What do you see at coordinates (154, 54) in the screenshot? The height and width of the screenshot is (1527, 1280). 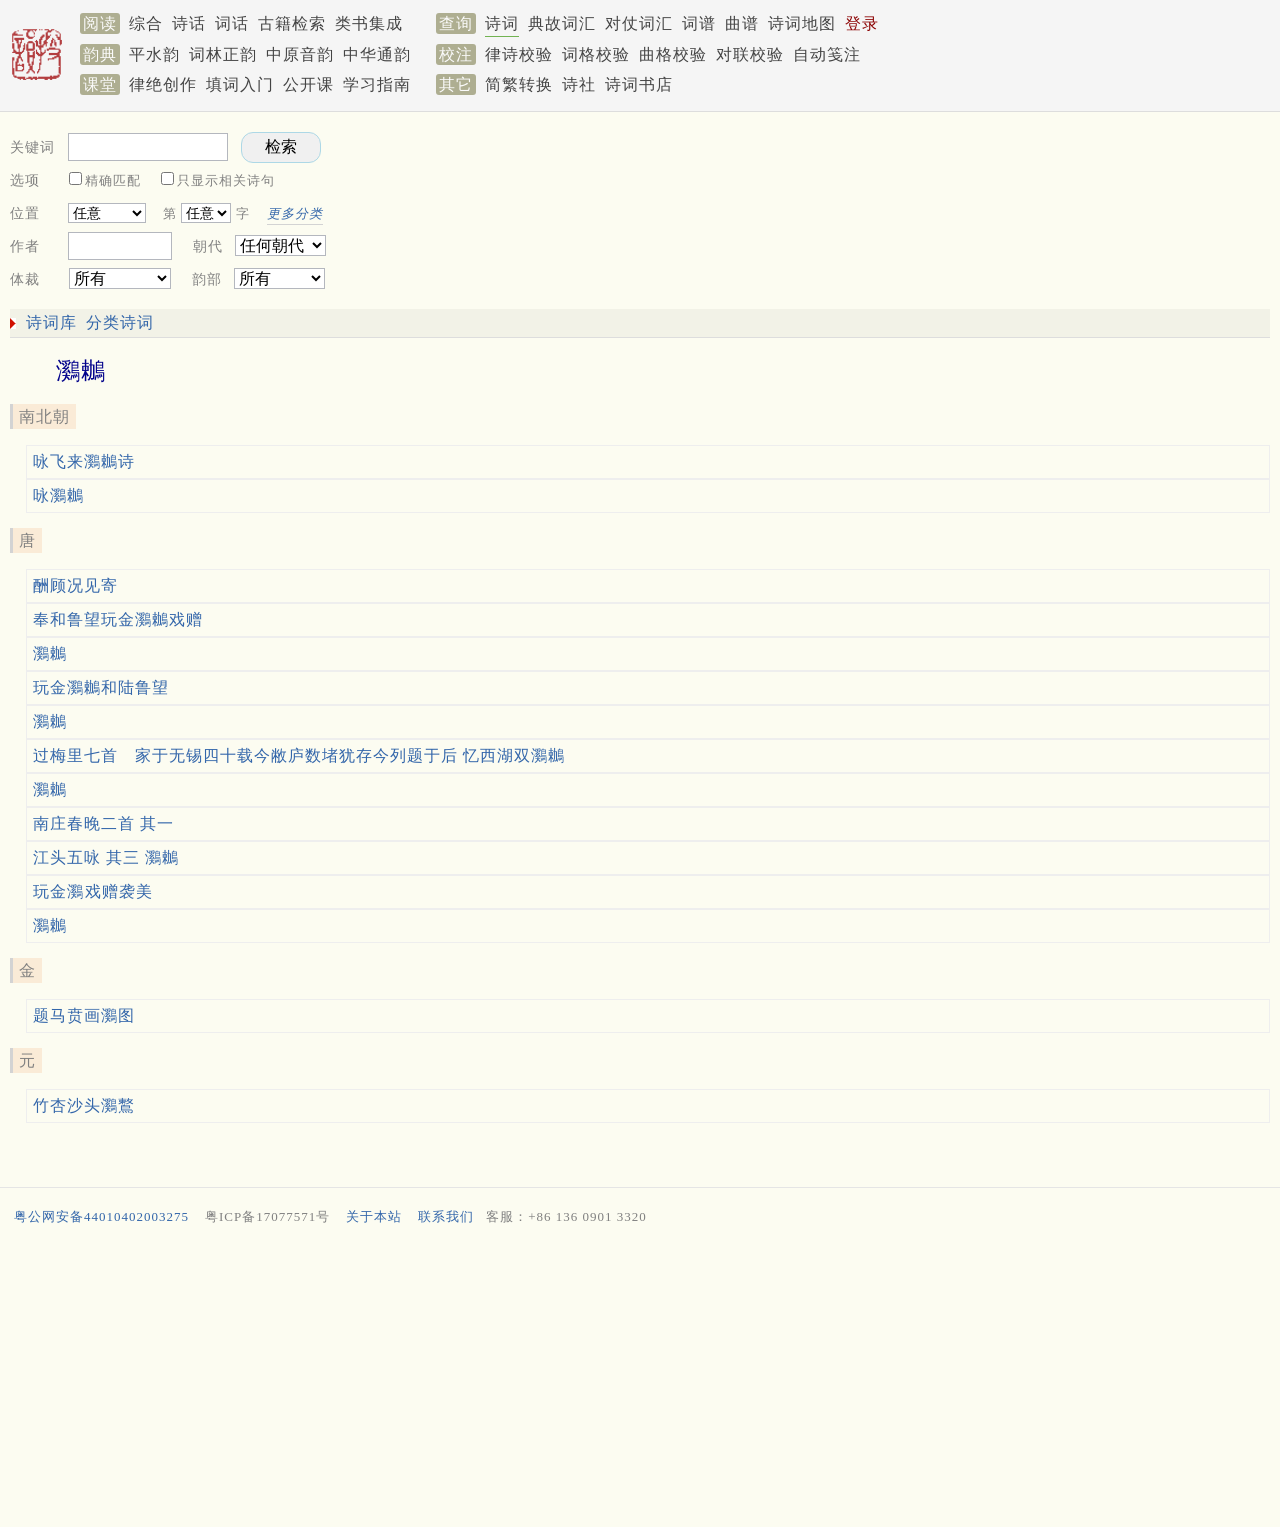 I see `平水韵` at bounding box center [154, 54].